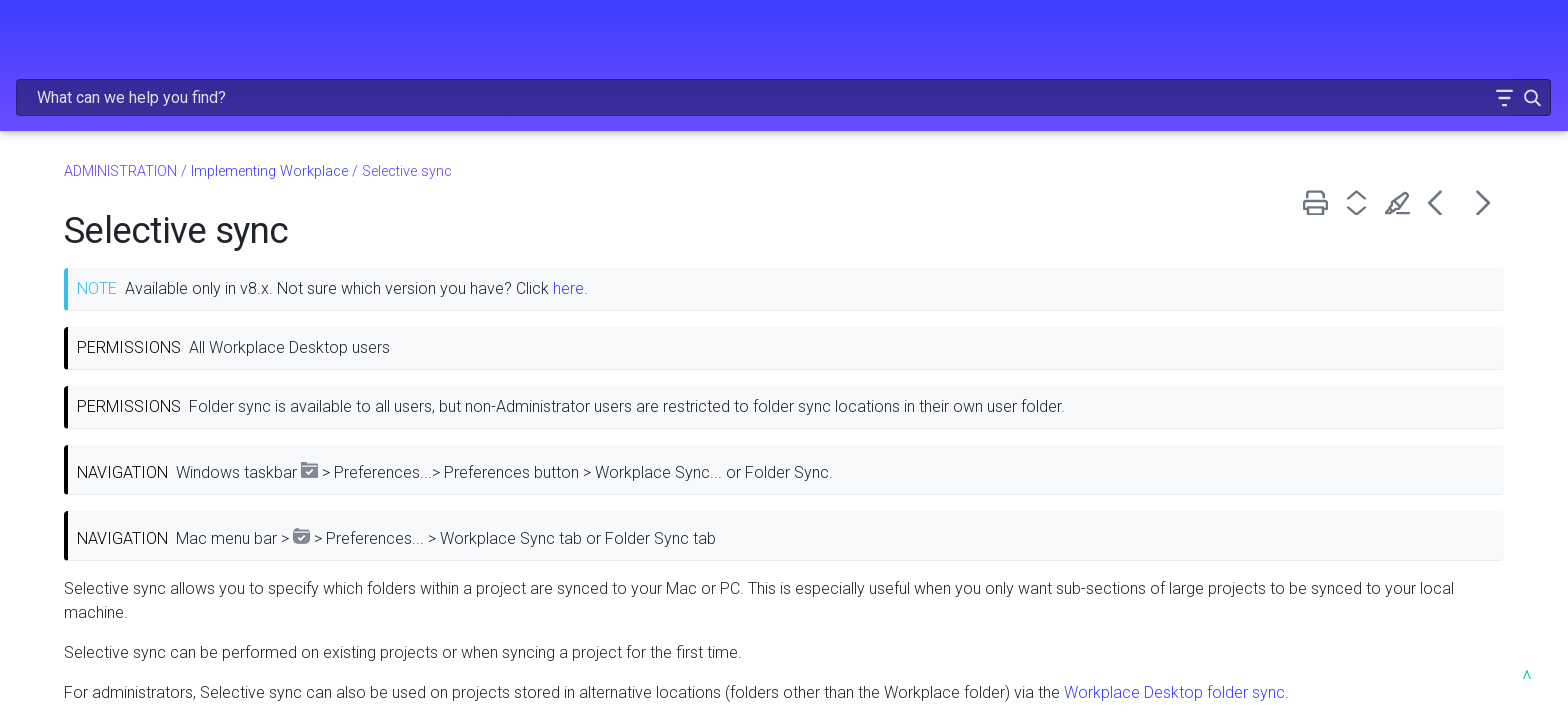  What do you see at coordinates (171, 291) in the screenshot?
I see `Implementing Workplace` at bounding box center [171, 291].